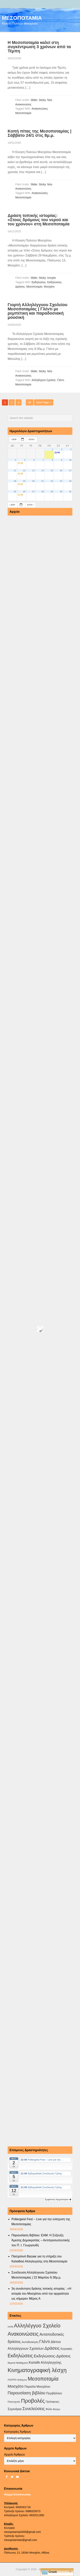 The width and height of the screenshot is (80, 2576). Describe the element at coordinates (24, 481) in the screenshot. I see `19` at that location.